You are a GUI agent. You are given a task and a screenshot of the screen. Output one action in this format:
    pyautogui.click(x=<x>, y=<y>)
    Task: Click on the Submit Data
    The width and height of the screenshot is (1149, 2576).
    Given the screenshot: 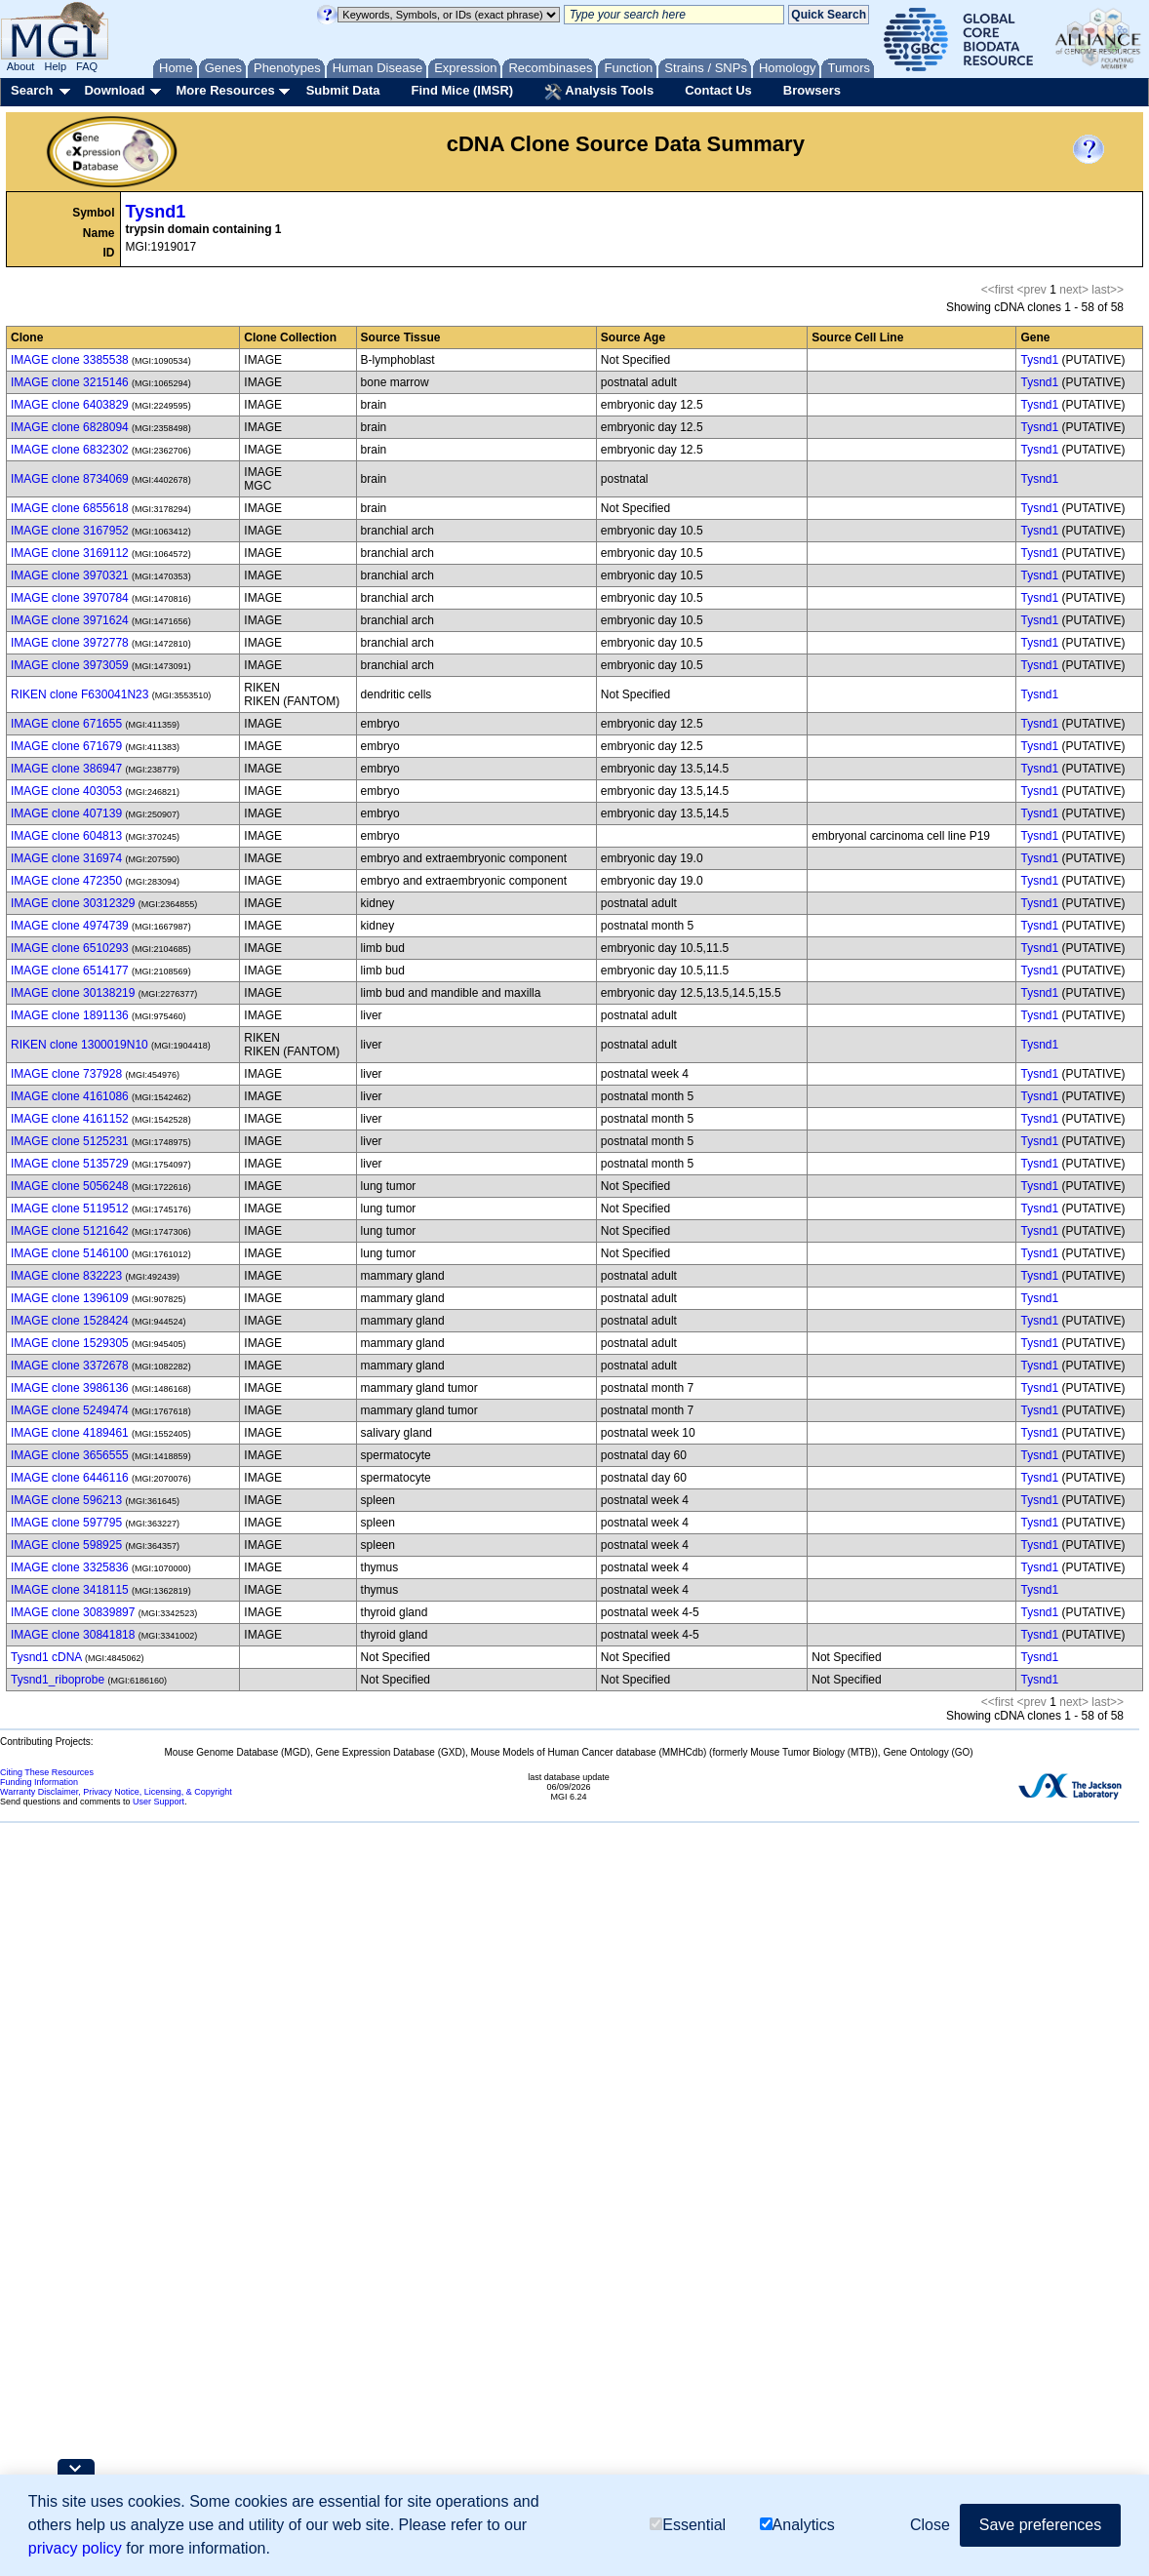 What is the action you would take?
    pyautogui.click(x=343, y=90)
    